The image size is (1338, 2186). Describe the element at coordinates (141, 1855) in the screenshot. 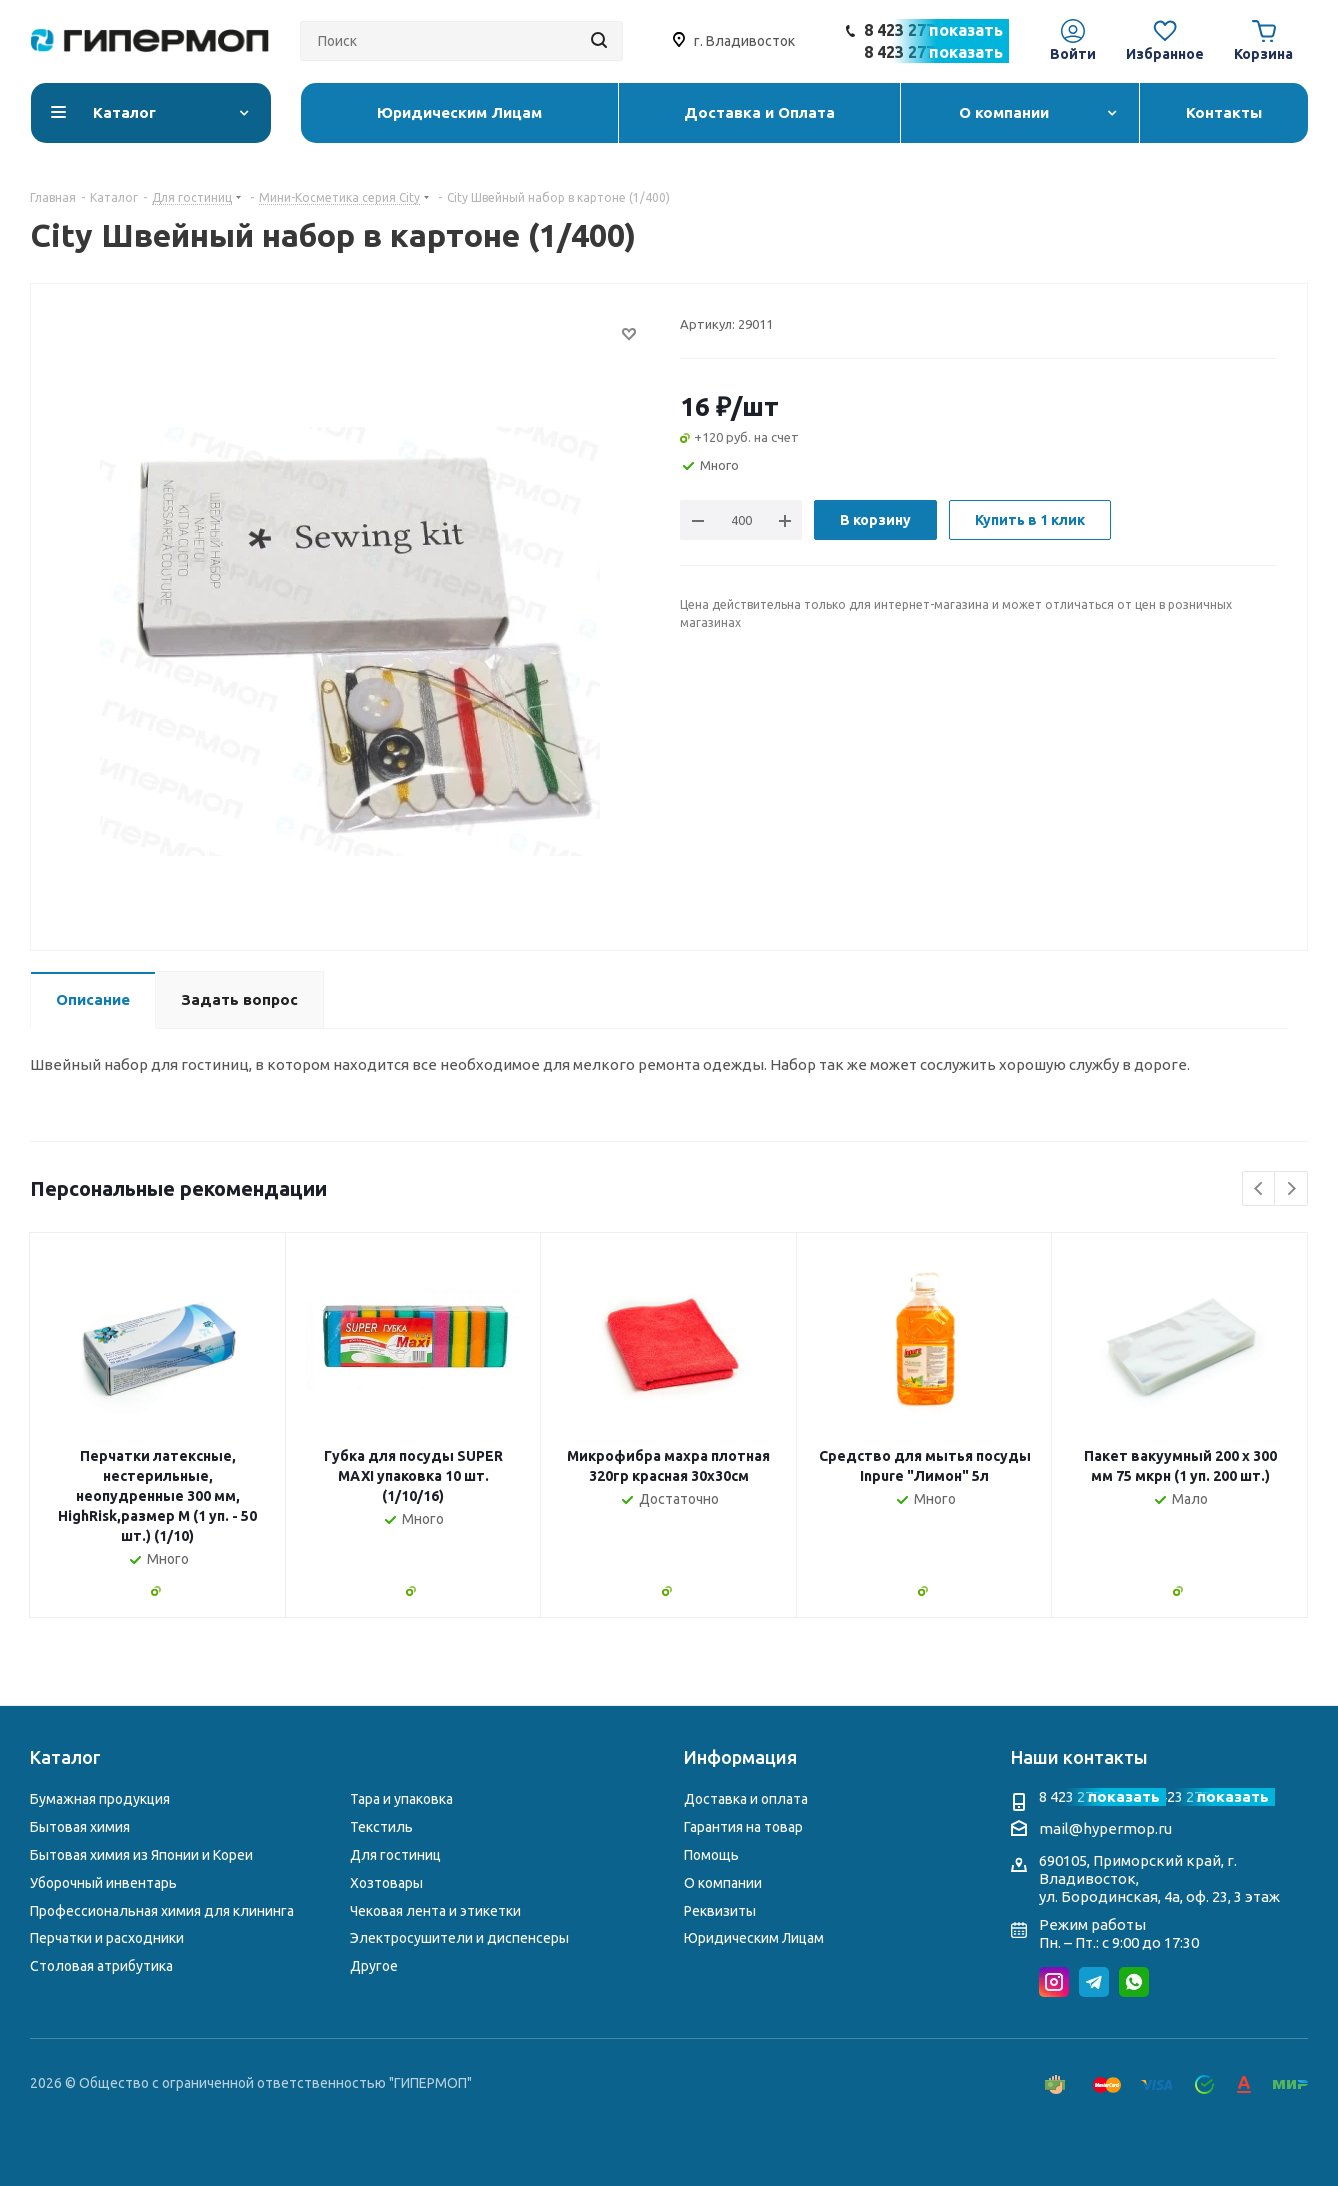

I see `Бытовая химия из Японии и Кореи` at that location.